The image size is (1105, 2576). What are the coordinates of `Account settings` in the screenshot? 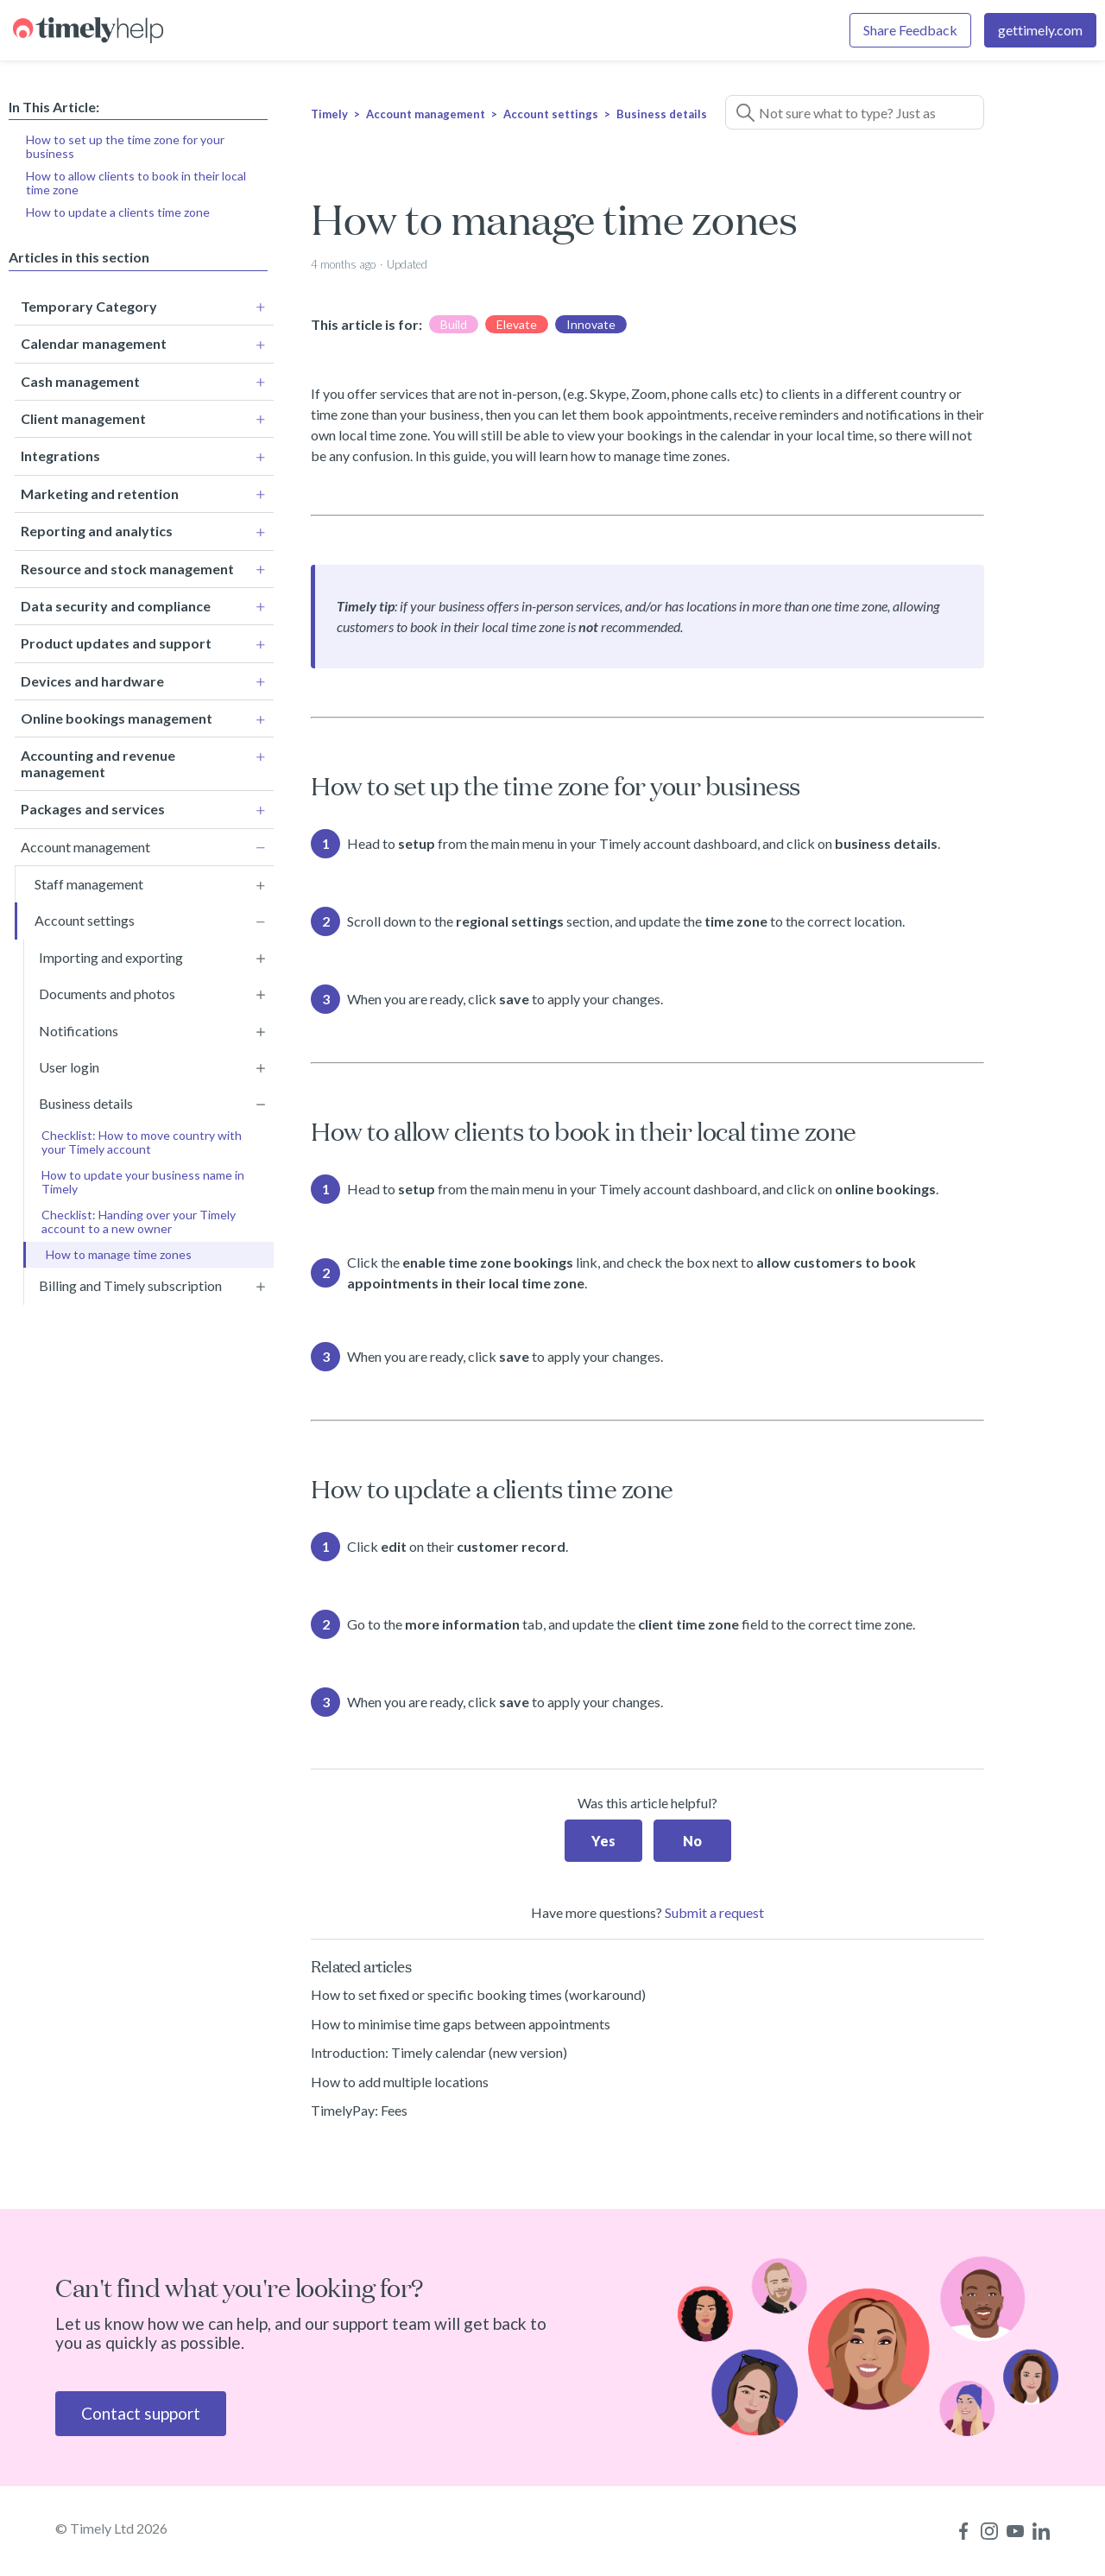 It's located at (550, 114).